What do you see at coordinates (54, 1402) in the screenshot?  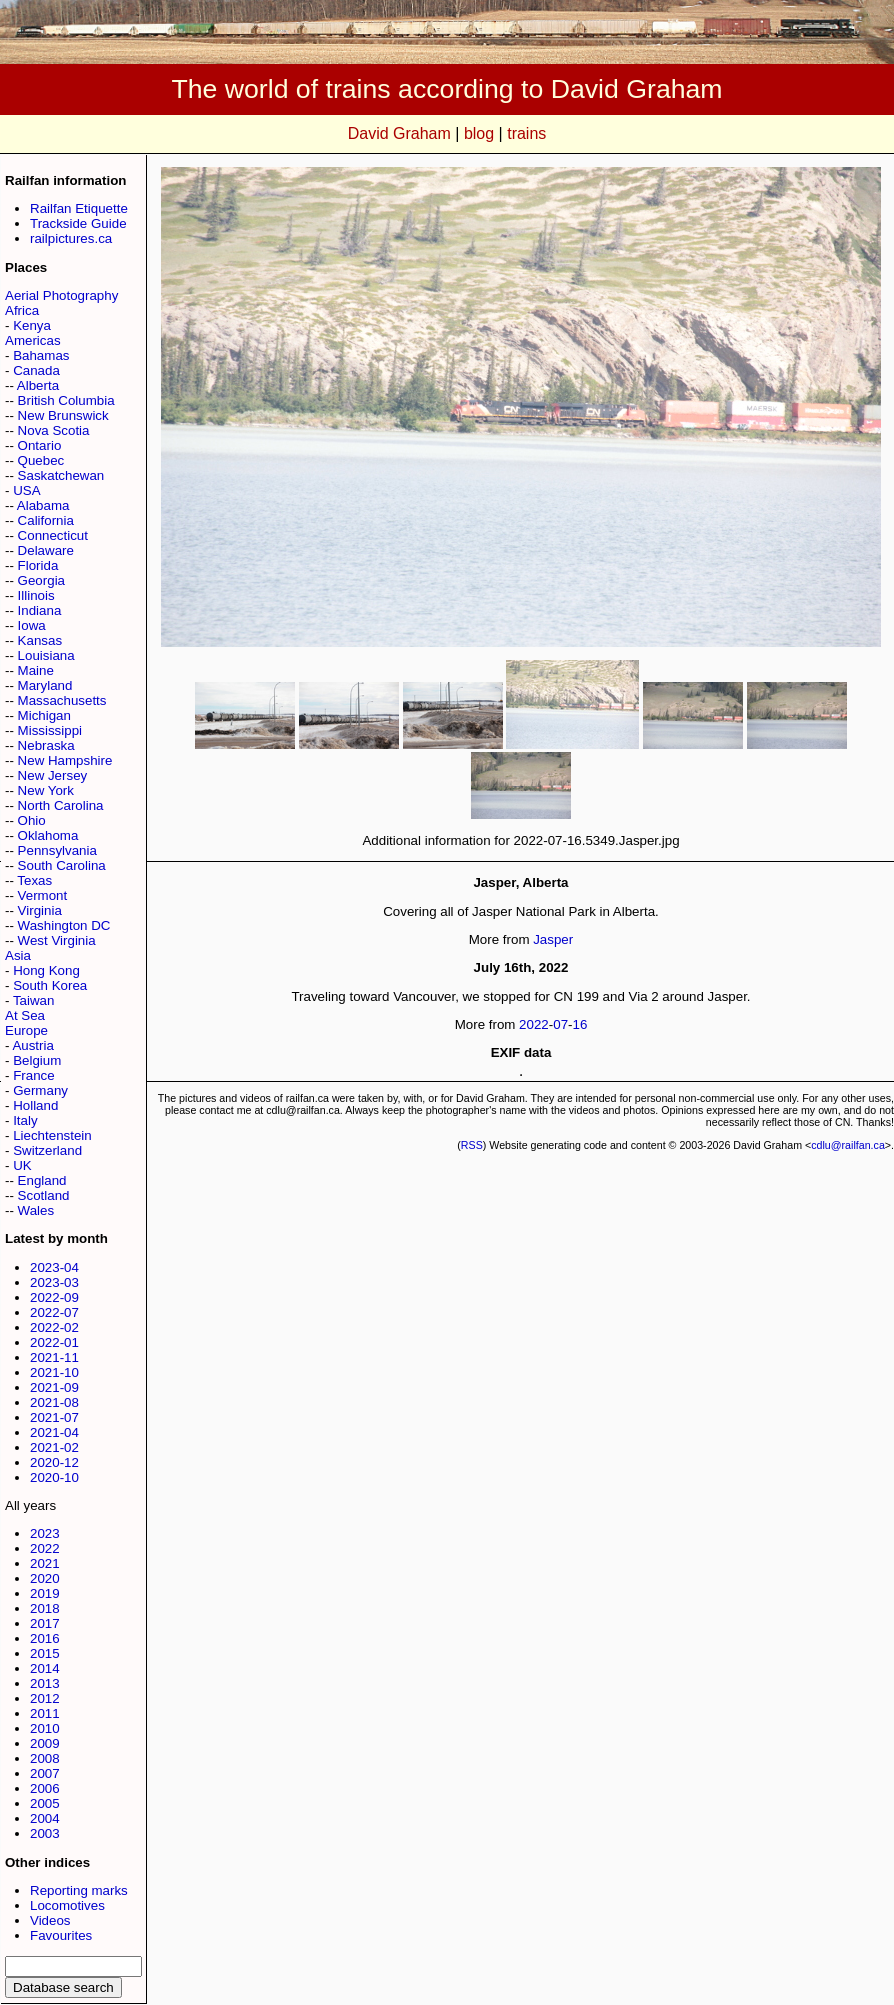 I see `2021-08` at bounding box center [54, 1402].